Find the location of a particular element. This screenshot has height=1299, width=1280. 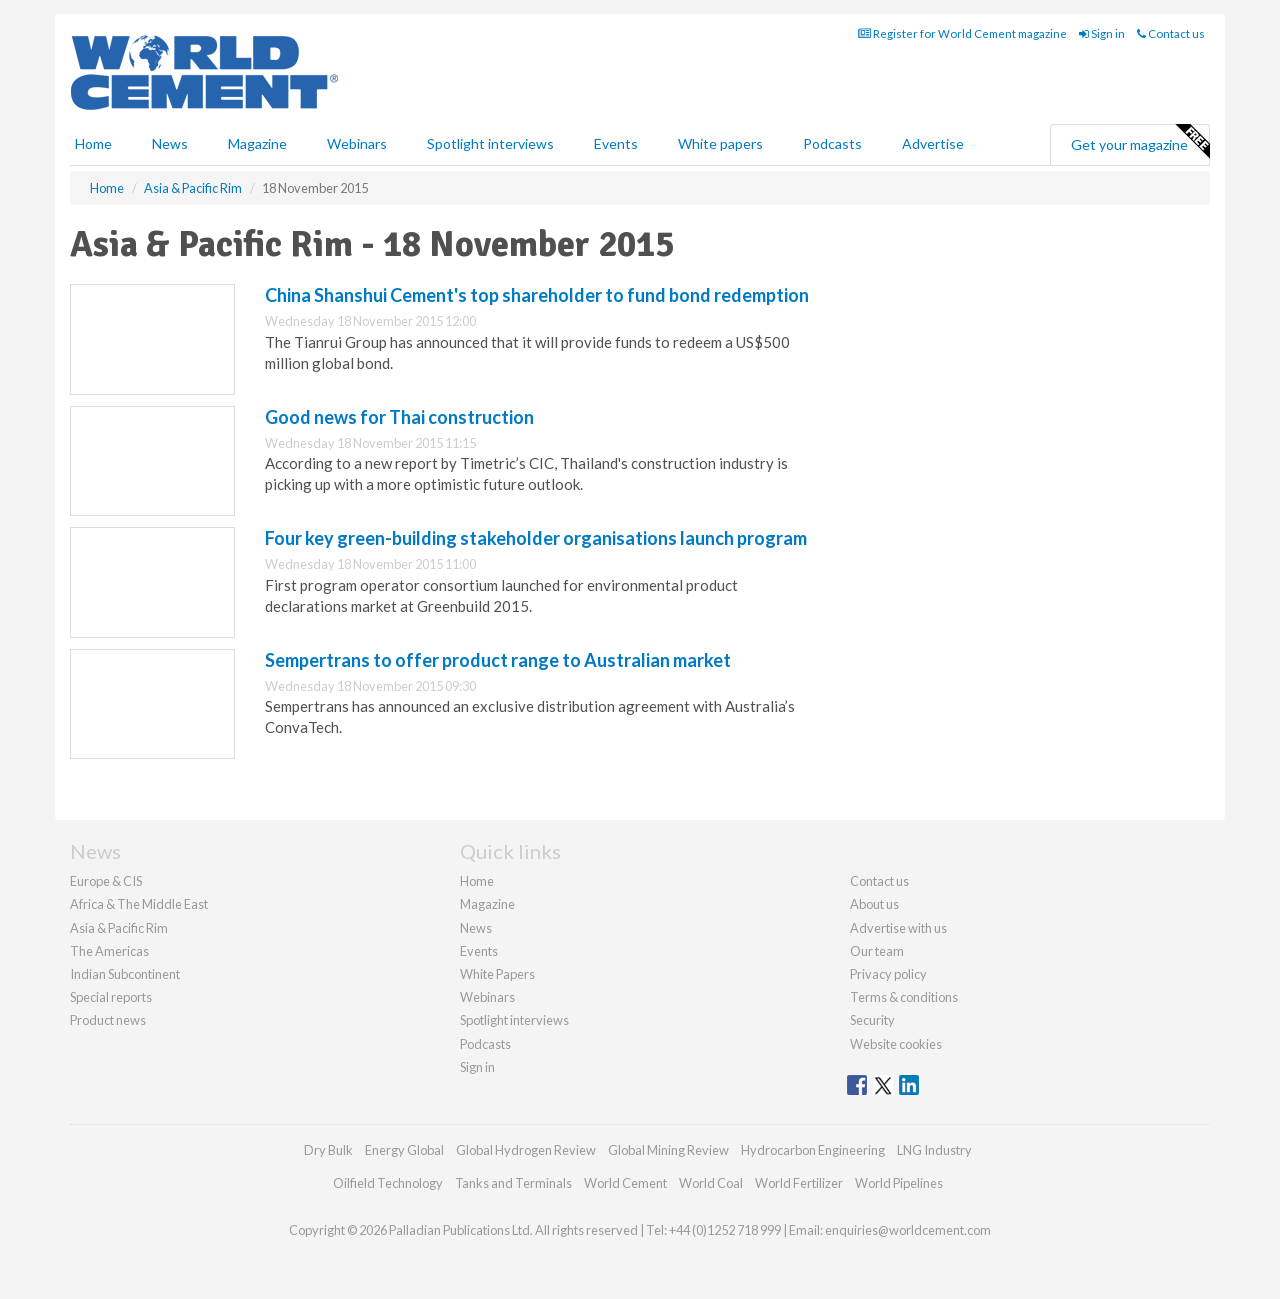

enquiries@worldcement.com is located at coordinates (908, 1230).